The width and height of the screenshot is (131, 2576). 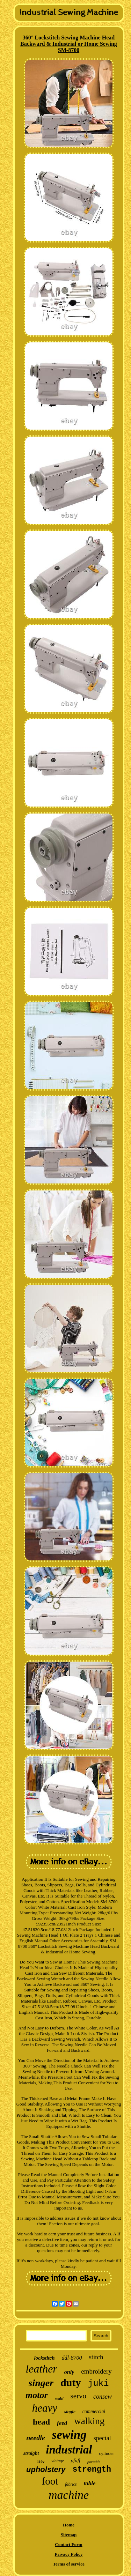 I want to click on head, so click(x=41, y=2421).